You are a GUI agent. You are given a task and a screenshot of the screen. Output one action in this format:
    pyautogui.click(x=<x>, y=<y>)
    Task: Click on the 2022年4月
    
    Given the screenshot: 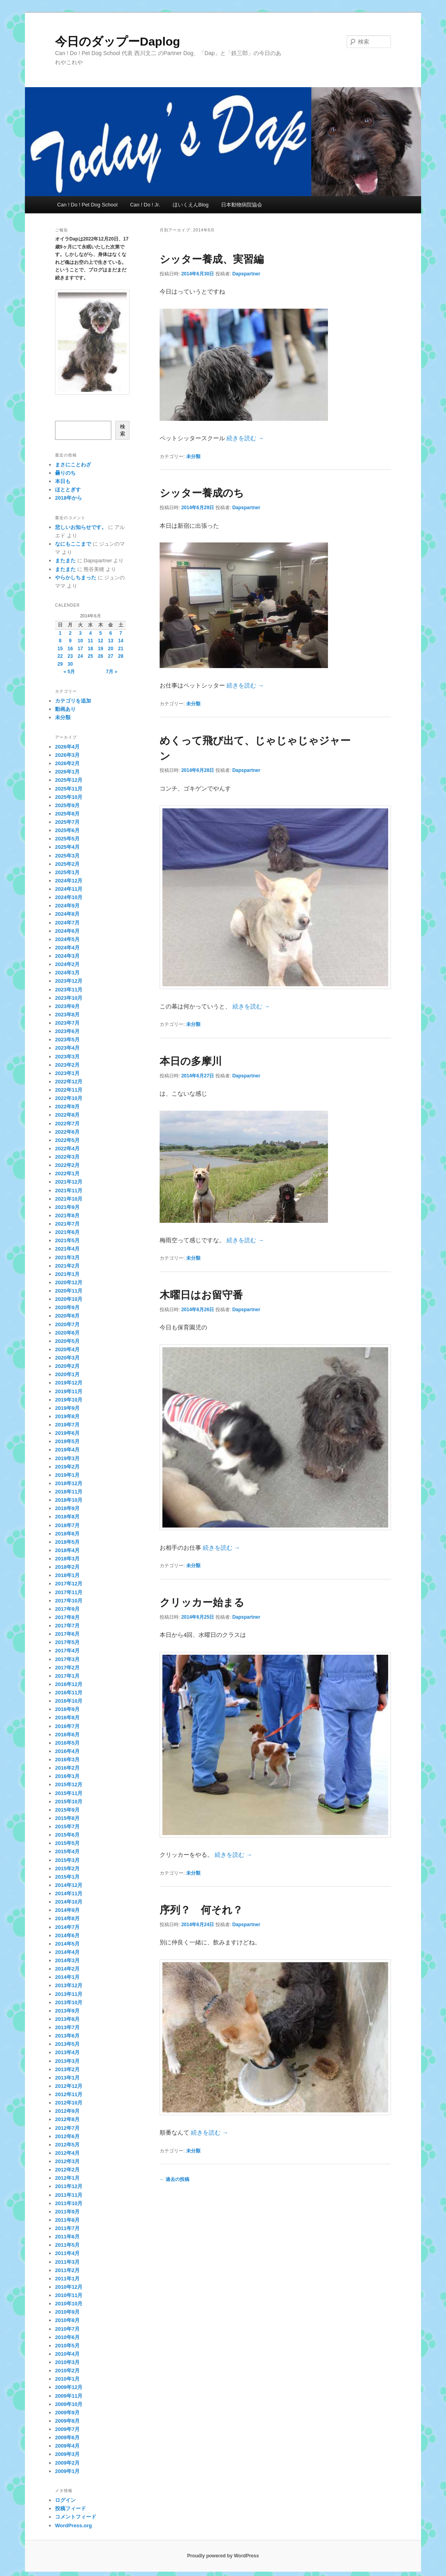 What is the action you would take?
    pyautogui.click(x=67, y=1148)
    